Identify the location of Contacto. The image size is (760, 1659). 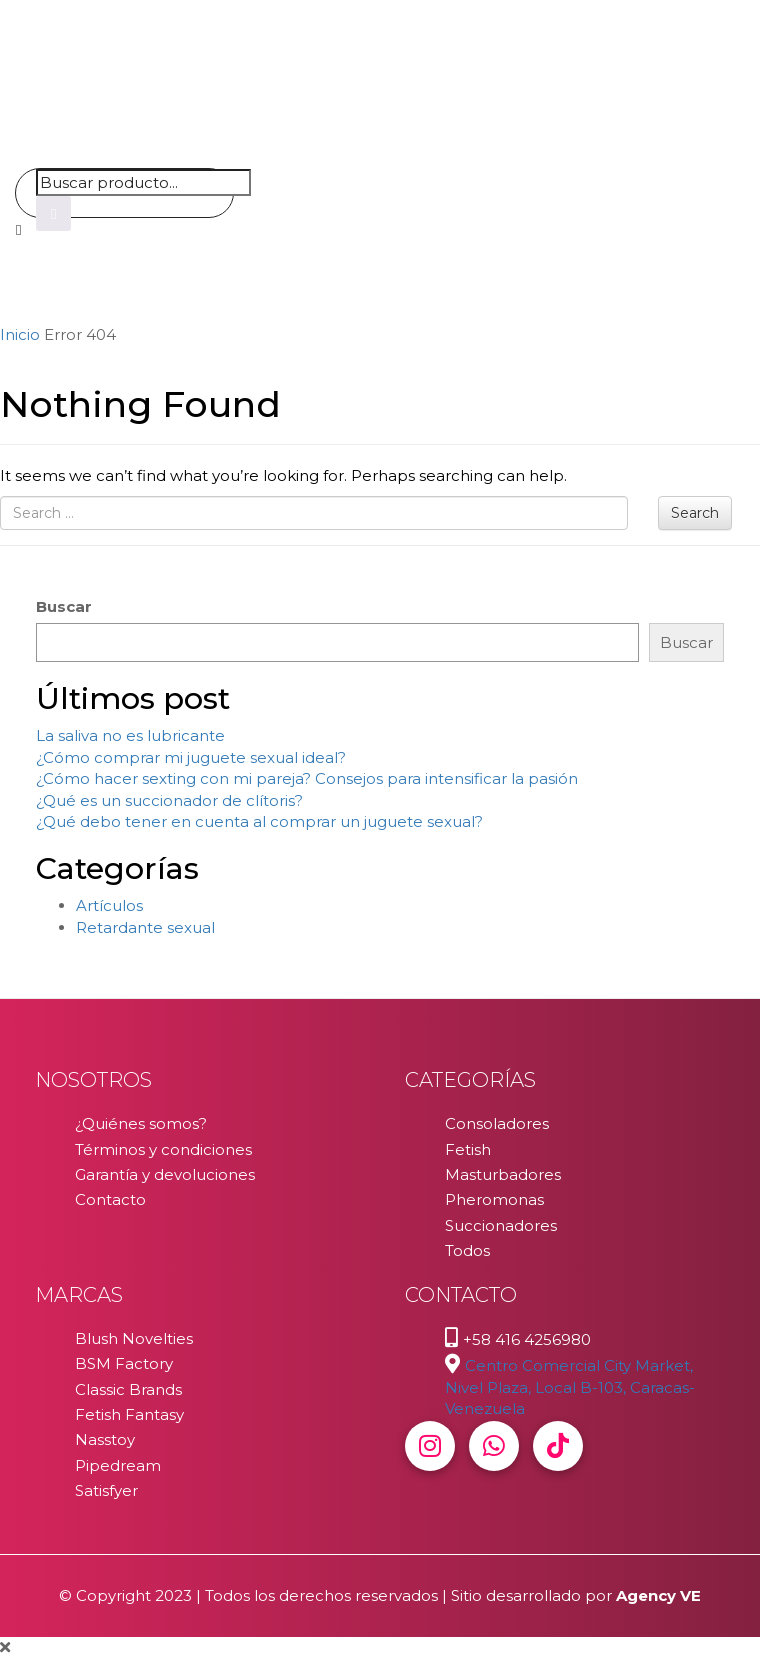
(110, 1199).